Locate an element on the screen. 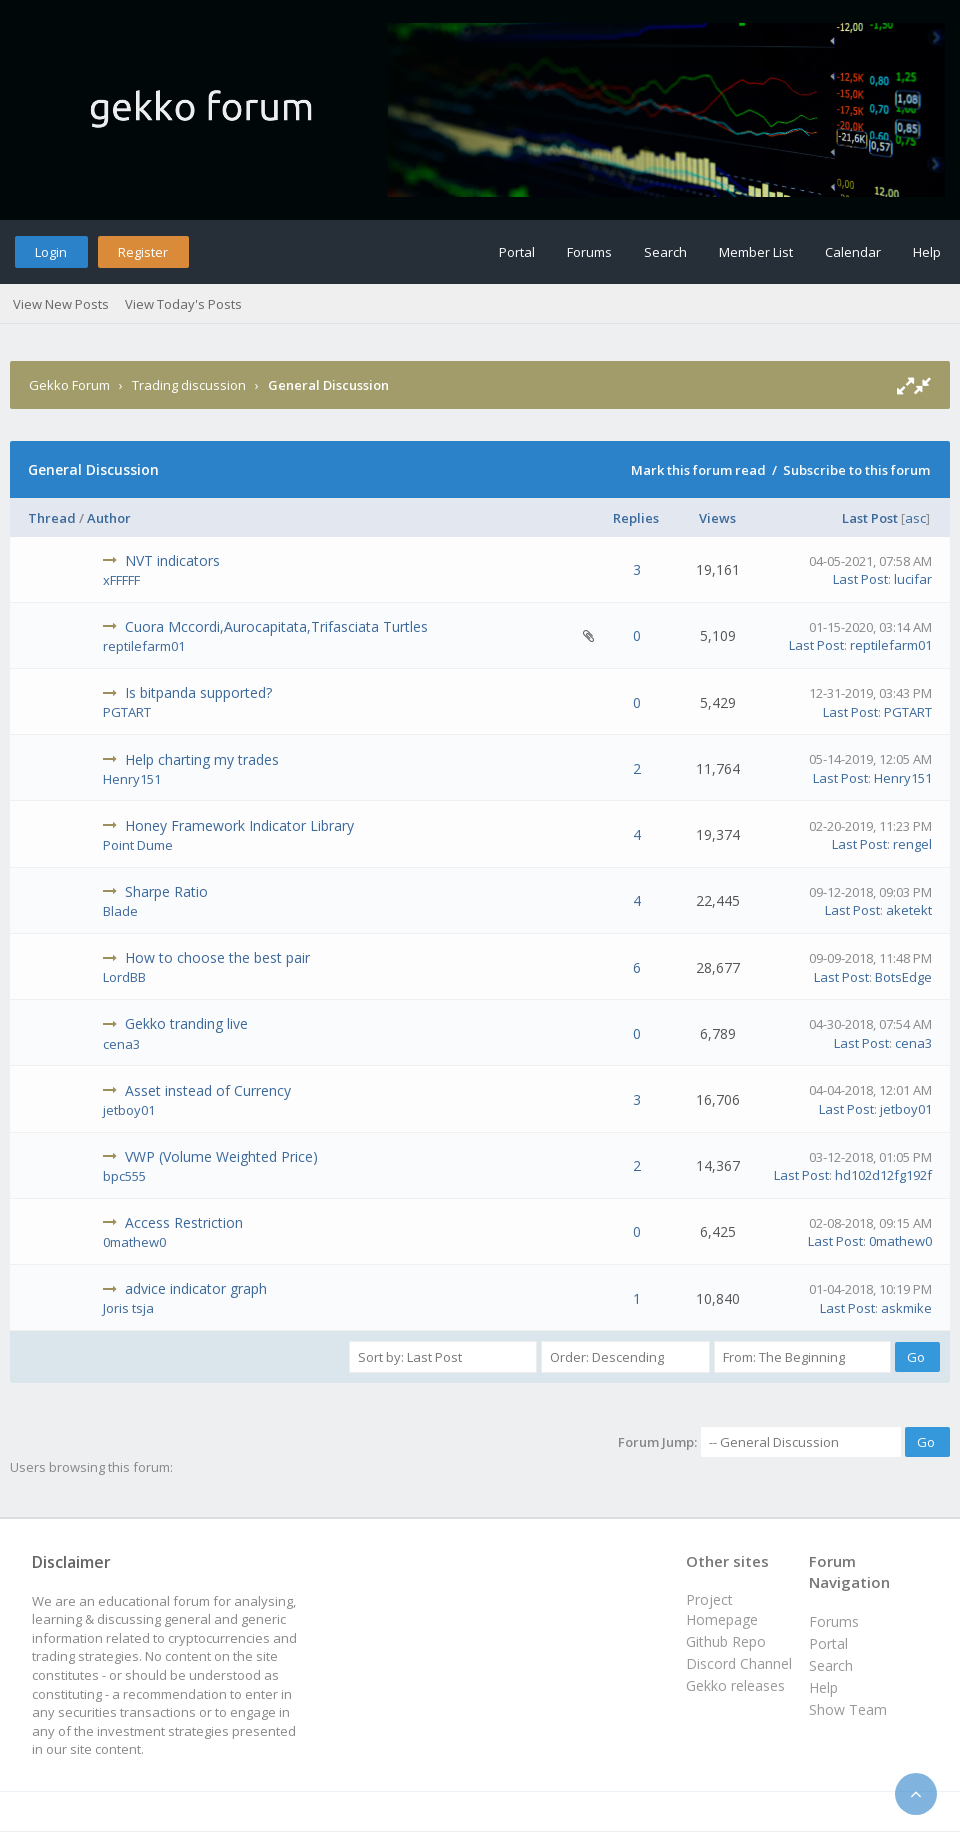 The height and width of the screenshot is (1832, 960). Member List is located at coordinates (756, 252).